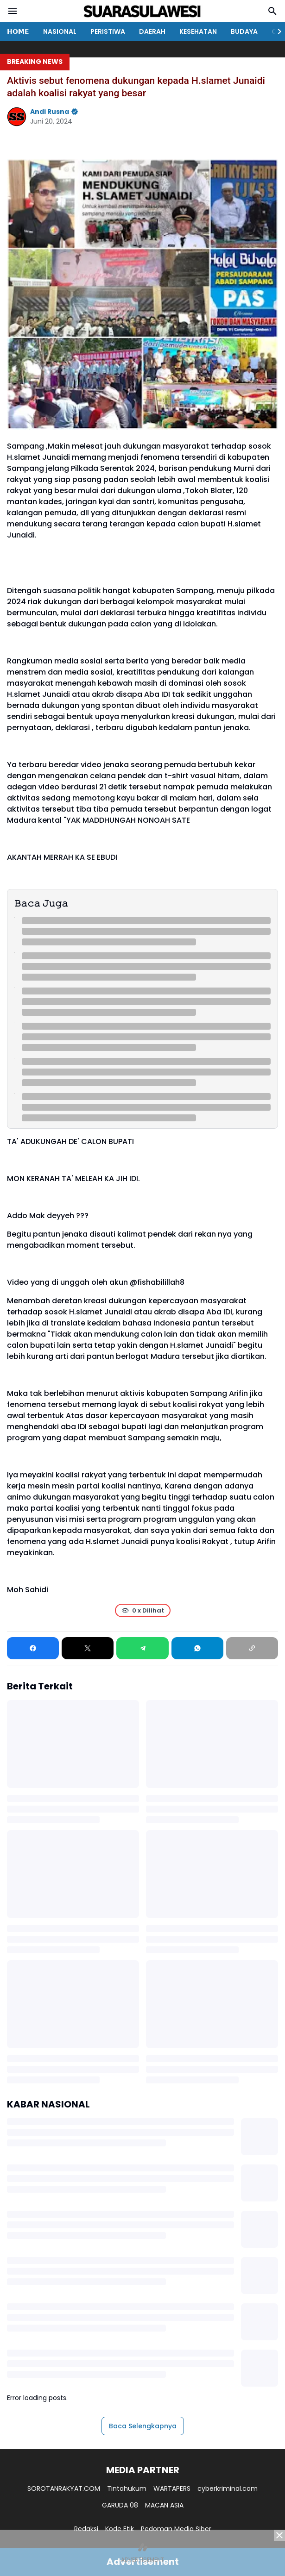 The height and width of the screenshot is (2576, 285). What do you see at coordinates (227, 2488) in the screenshot?
I see `cyberkriminal.com` at bounding box center [227, 2488].